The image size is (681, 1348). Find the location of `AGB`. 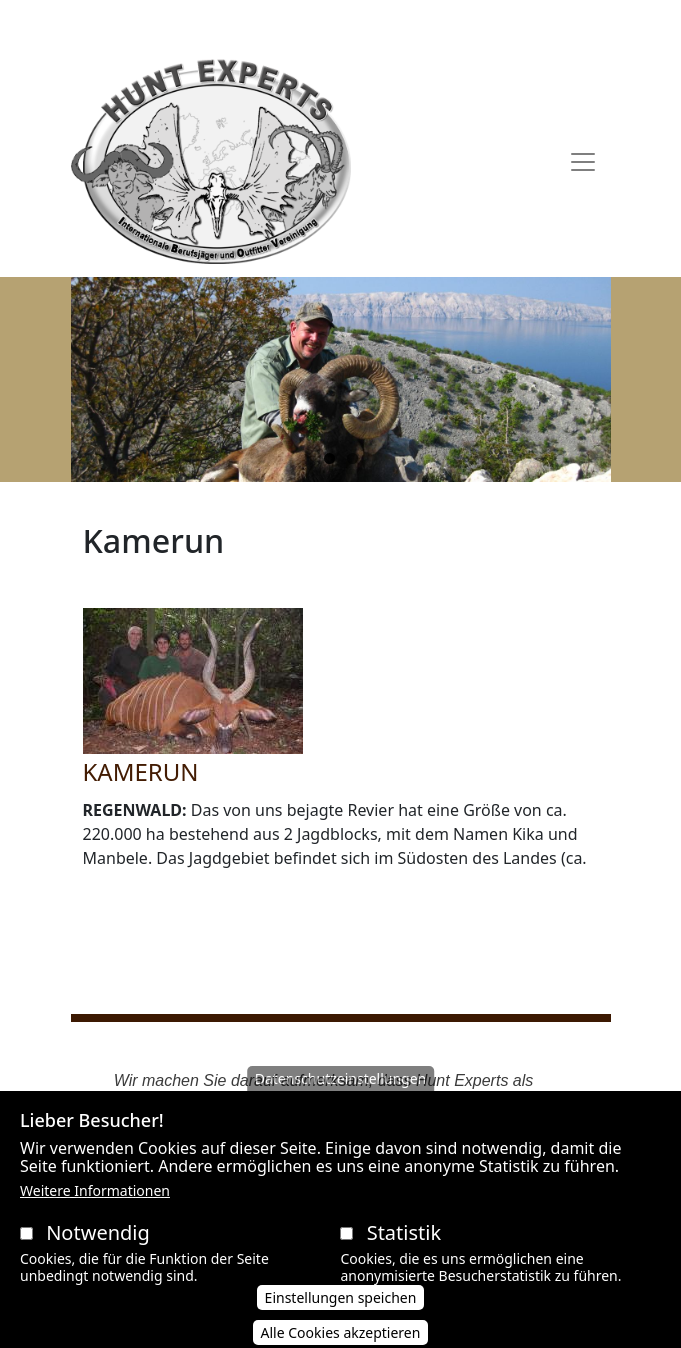

AGB is located at coordinates (229, 23).